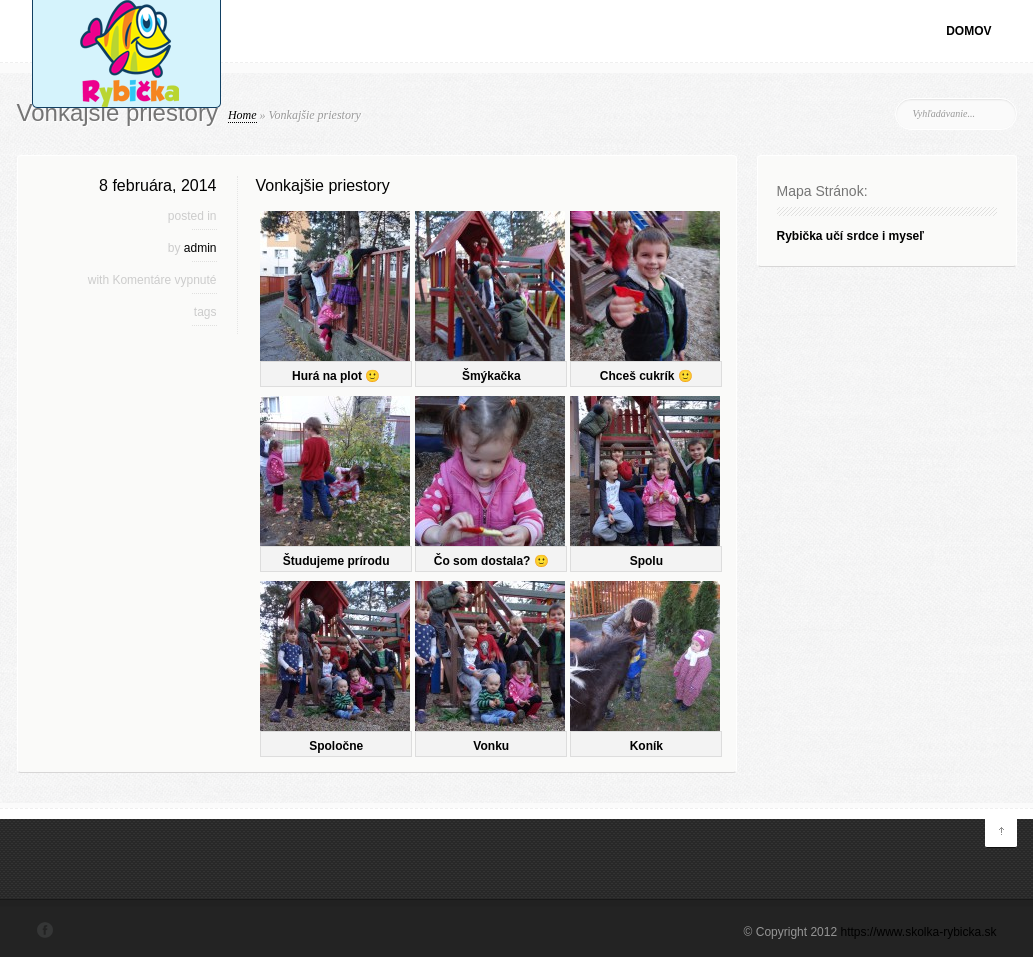 The image size is (1033, 957). What do you see at coordinates (242, 115) in the screenshot?
I see `Home` at bounding box center [242, 115].